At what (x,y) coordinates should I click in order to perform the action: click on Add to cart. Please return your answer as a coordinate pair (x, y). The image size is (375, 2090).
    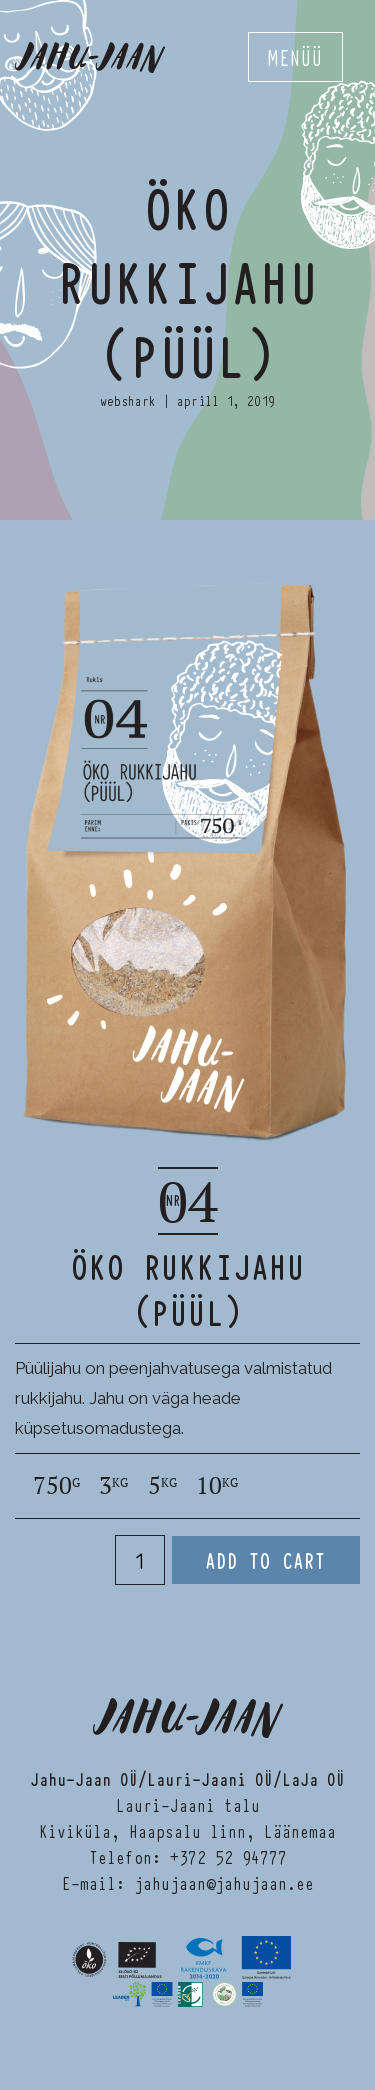
    Looking at the image, I should click on (265, 1560).